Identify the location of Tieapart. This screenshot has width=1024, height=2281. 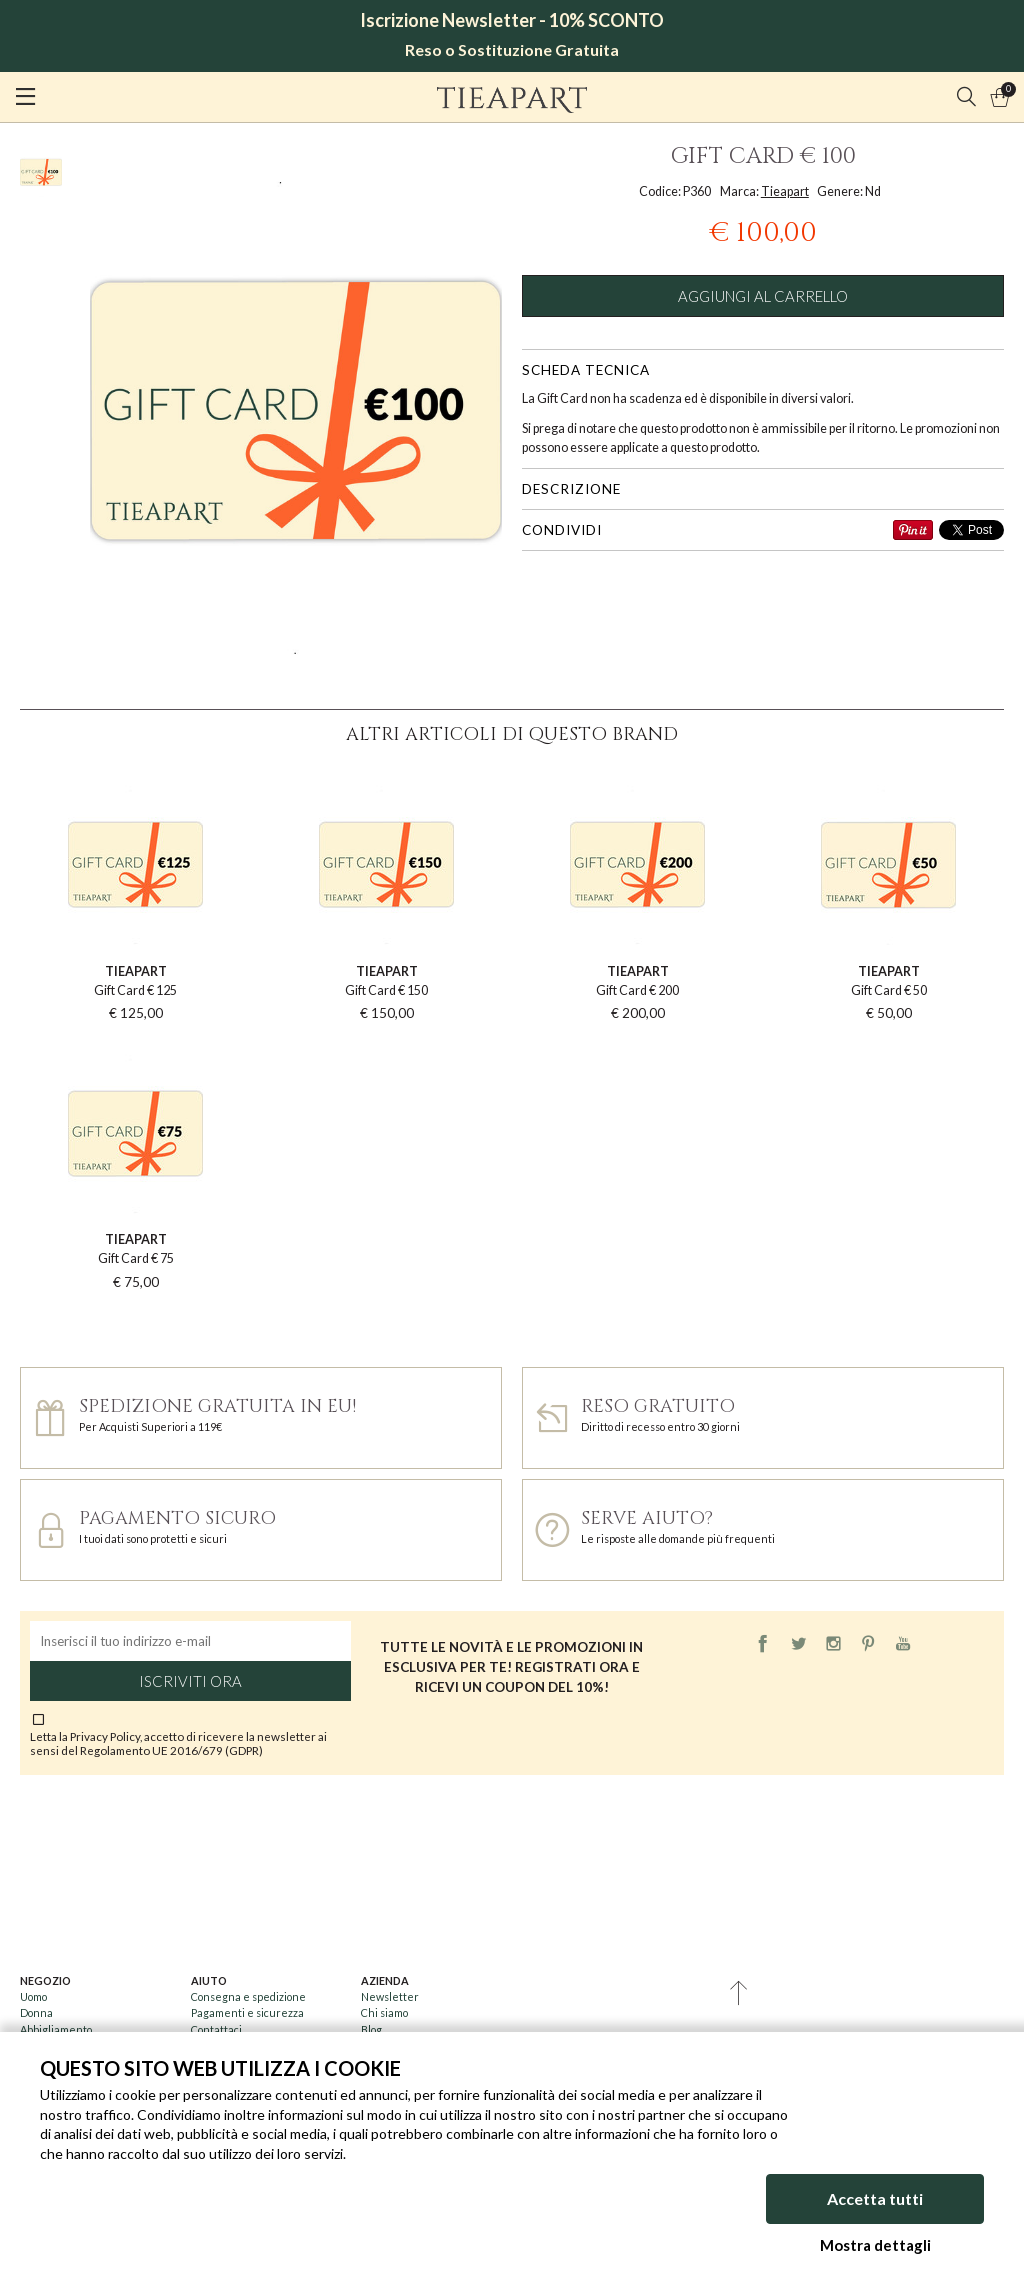
(785, 191).